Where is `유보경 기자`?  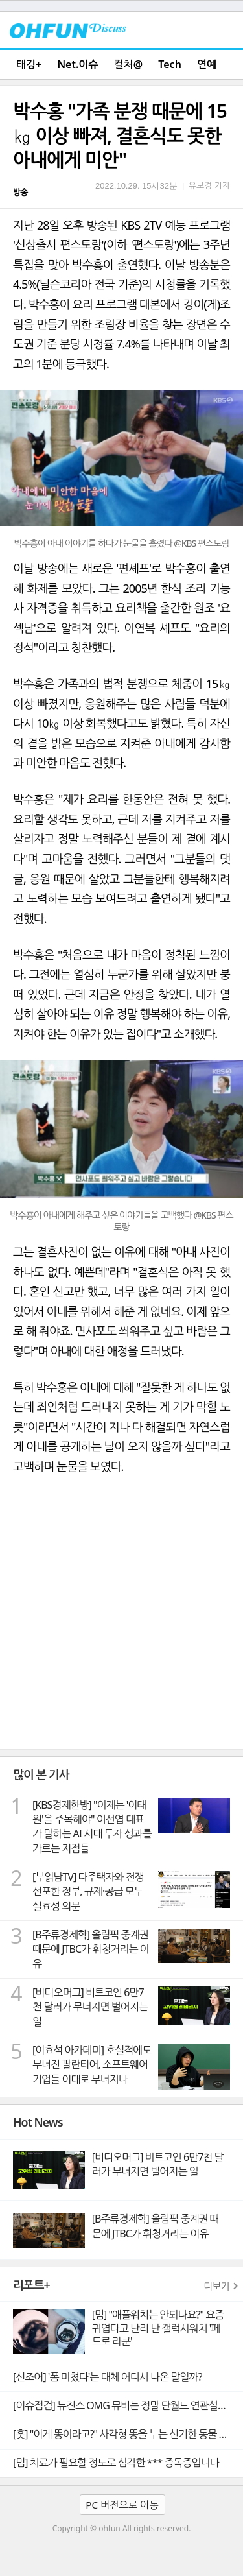
유보경 기자 is located at coordinates (209, 185).